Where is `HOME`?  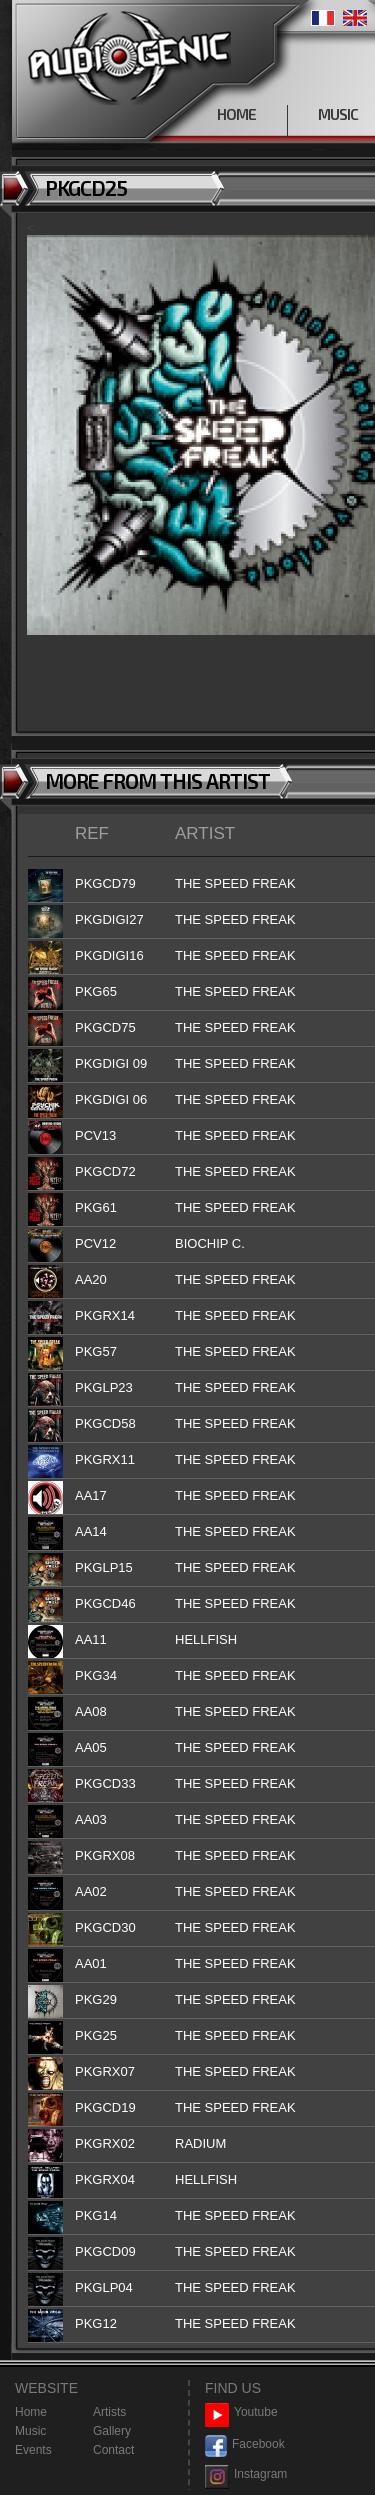 HOME is located at coordinates (236, 114).